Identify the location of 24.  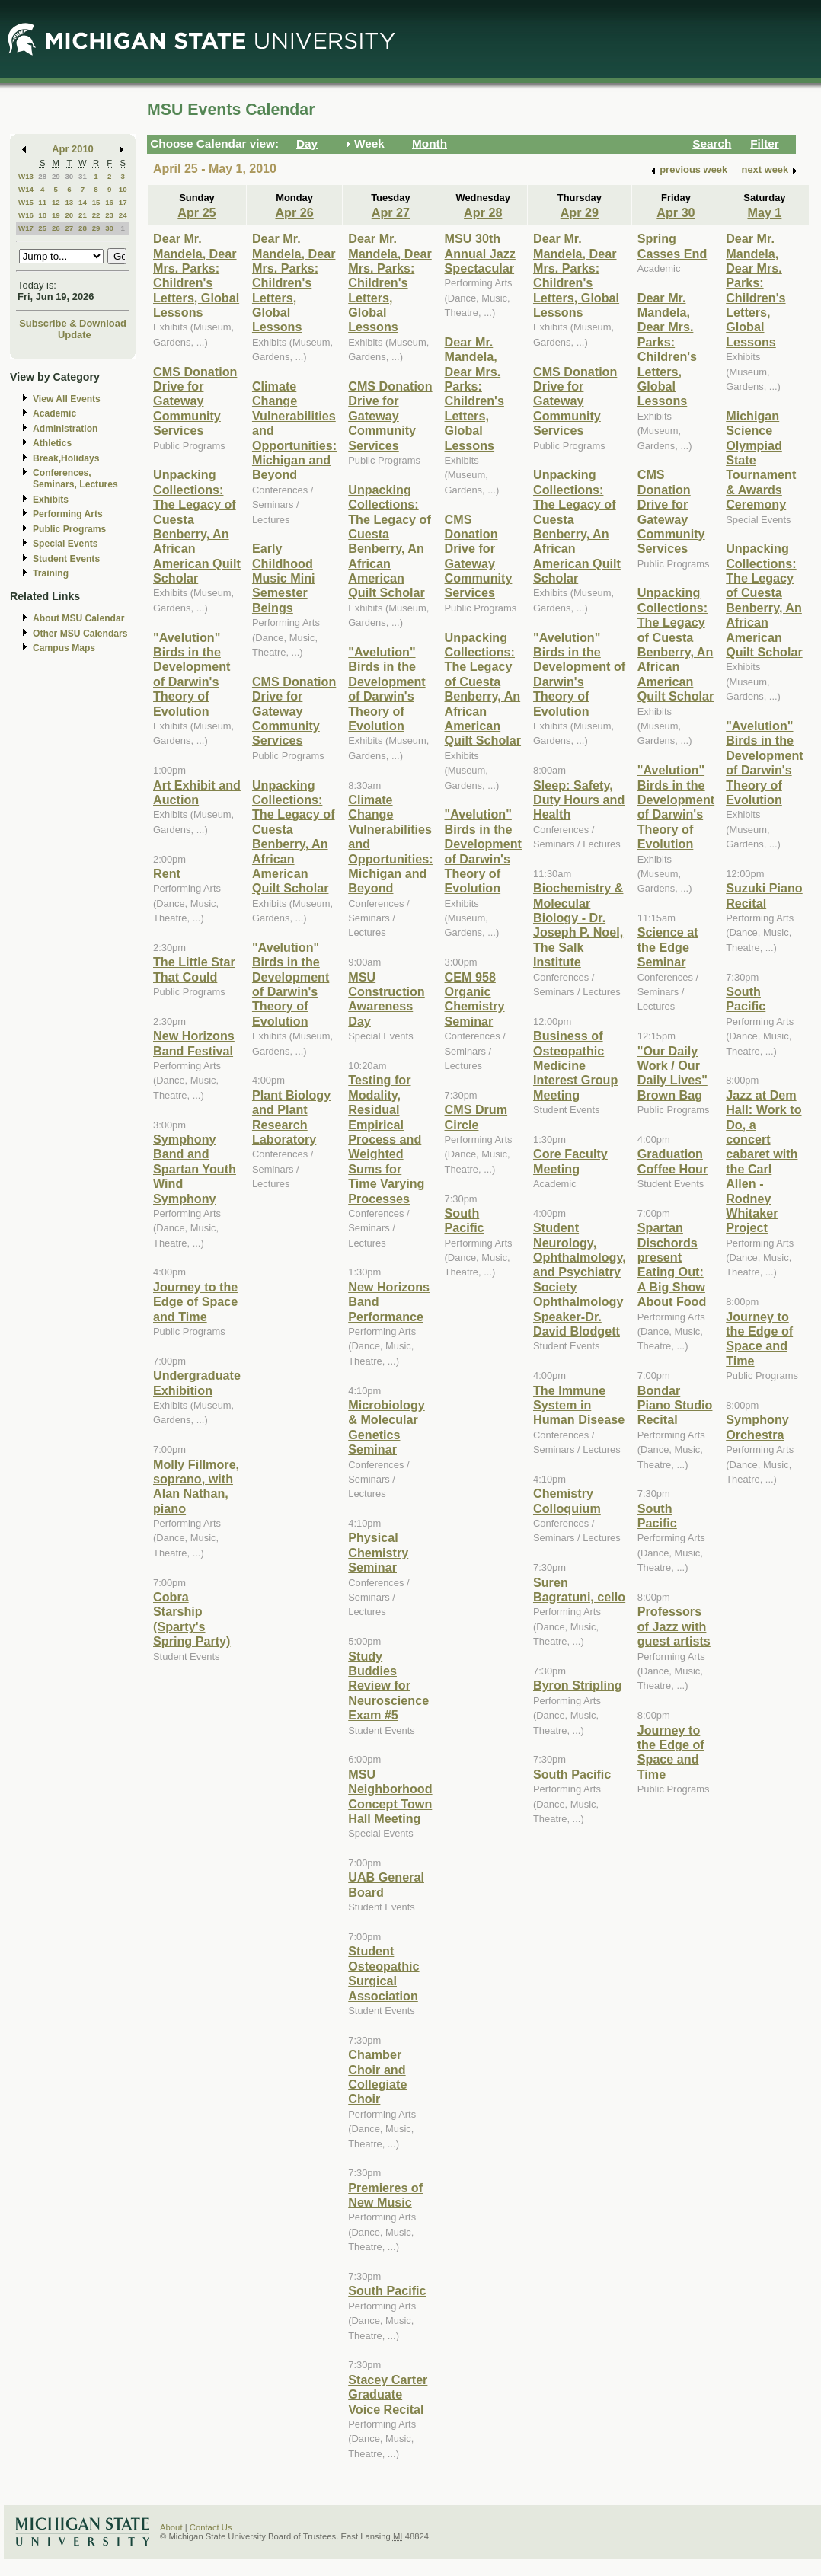
(123, 215).